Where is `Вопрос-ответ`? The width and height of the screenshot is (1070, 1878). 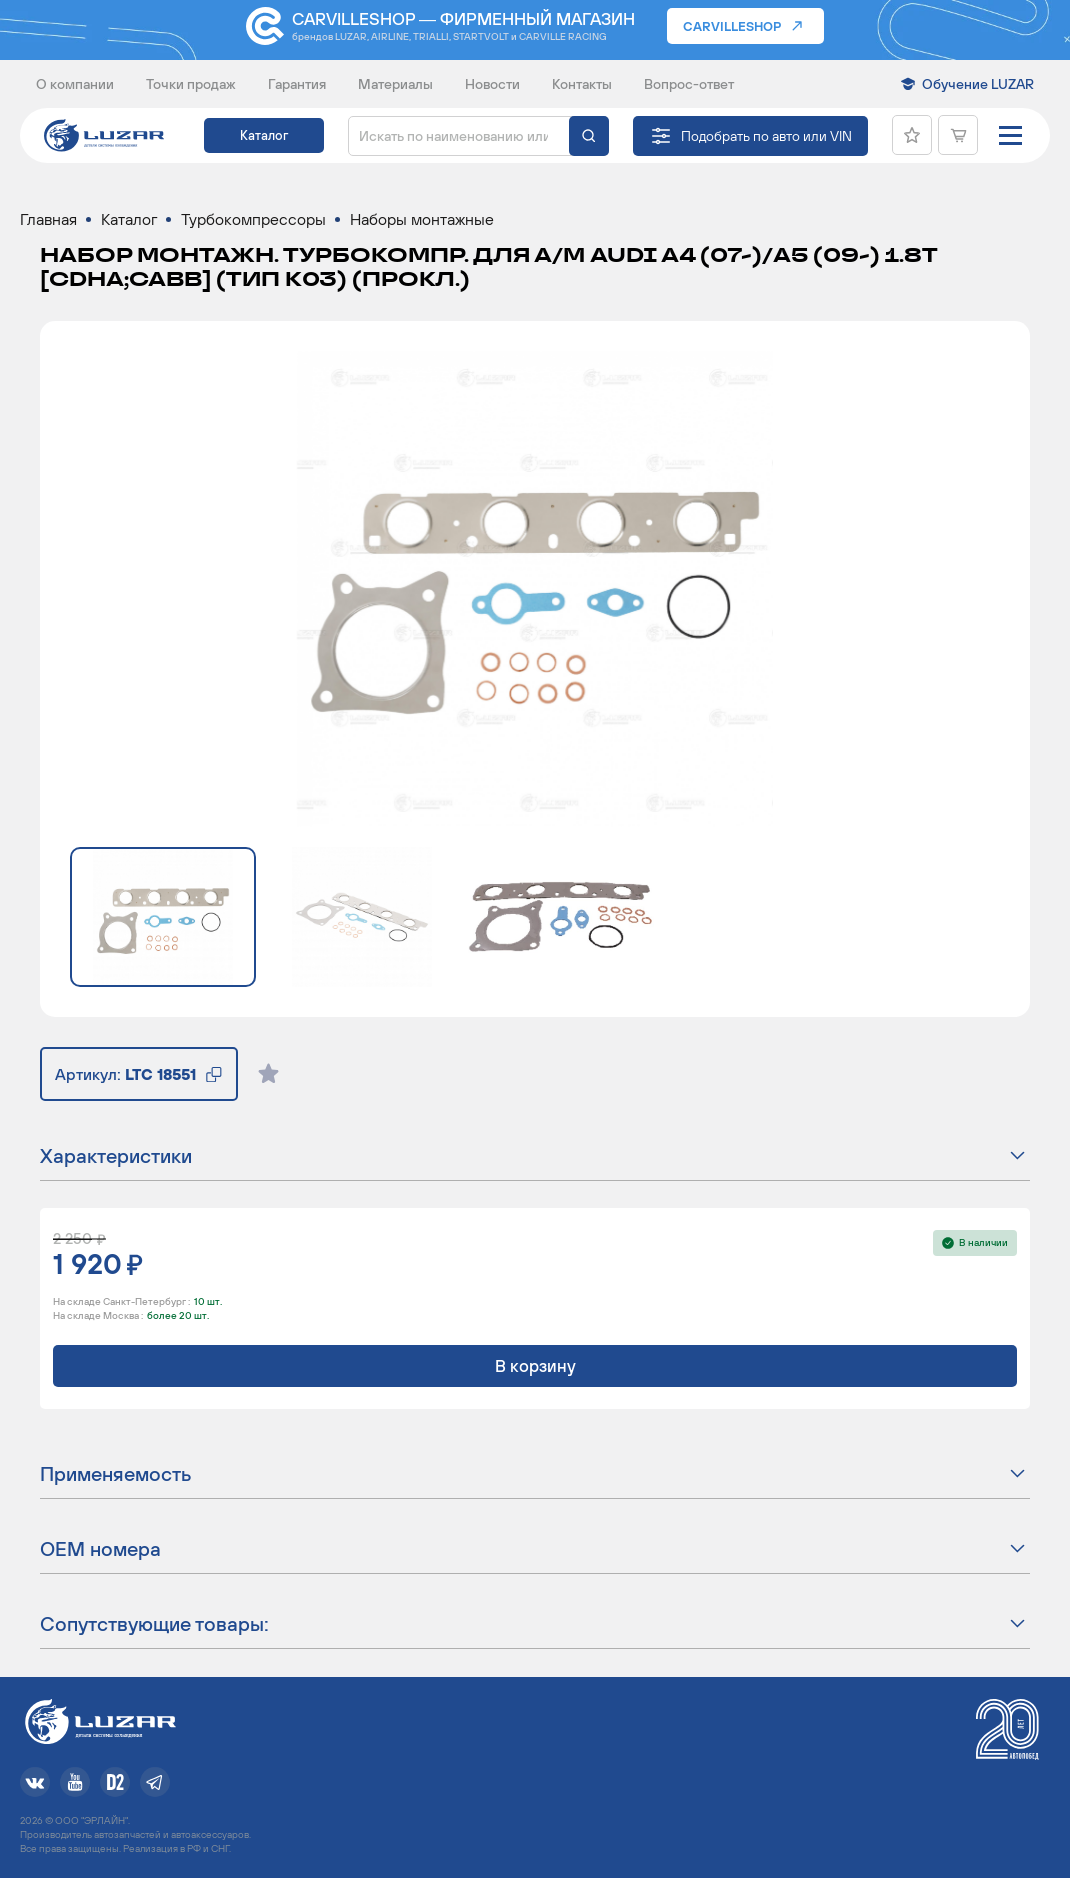
Вопрос-ответ is located at coordinates (689, 84).